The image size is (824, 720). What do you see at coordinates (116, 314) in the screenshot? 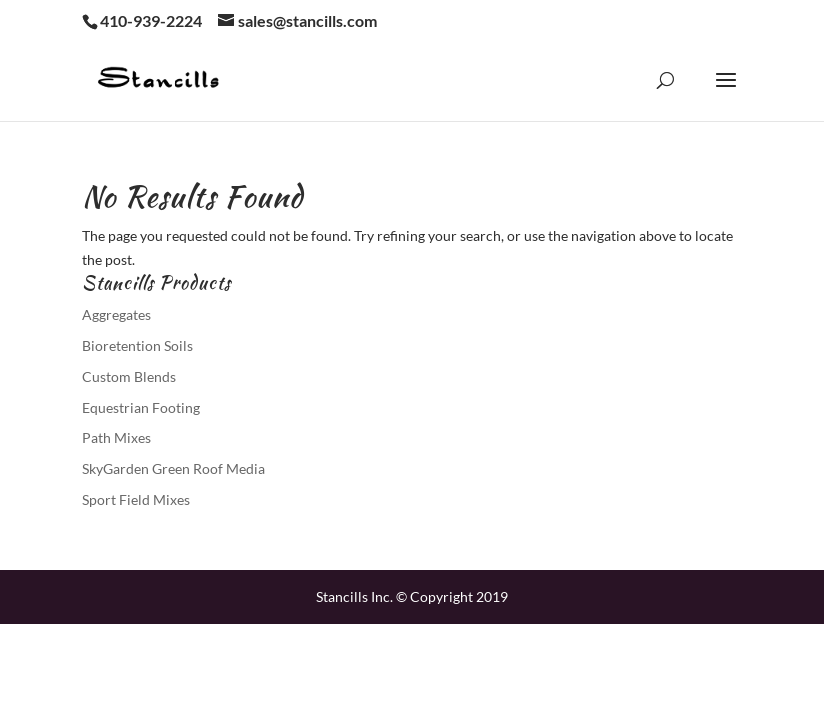
I see `Aggregates` at bounding box center [116, 314].